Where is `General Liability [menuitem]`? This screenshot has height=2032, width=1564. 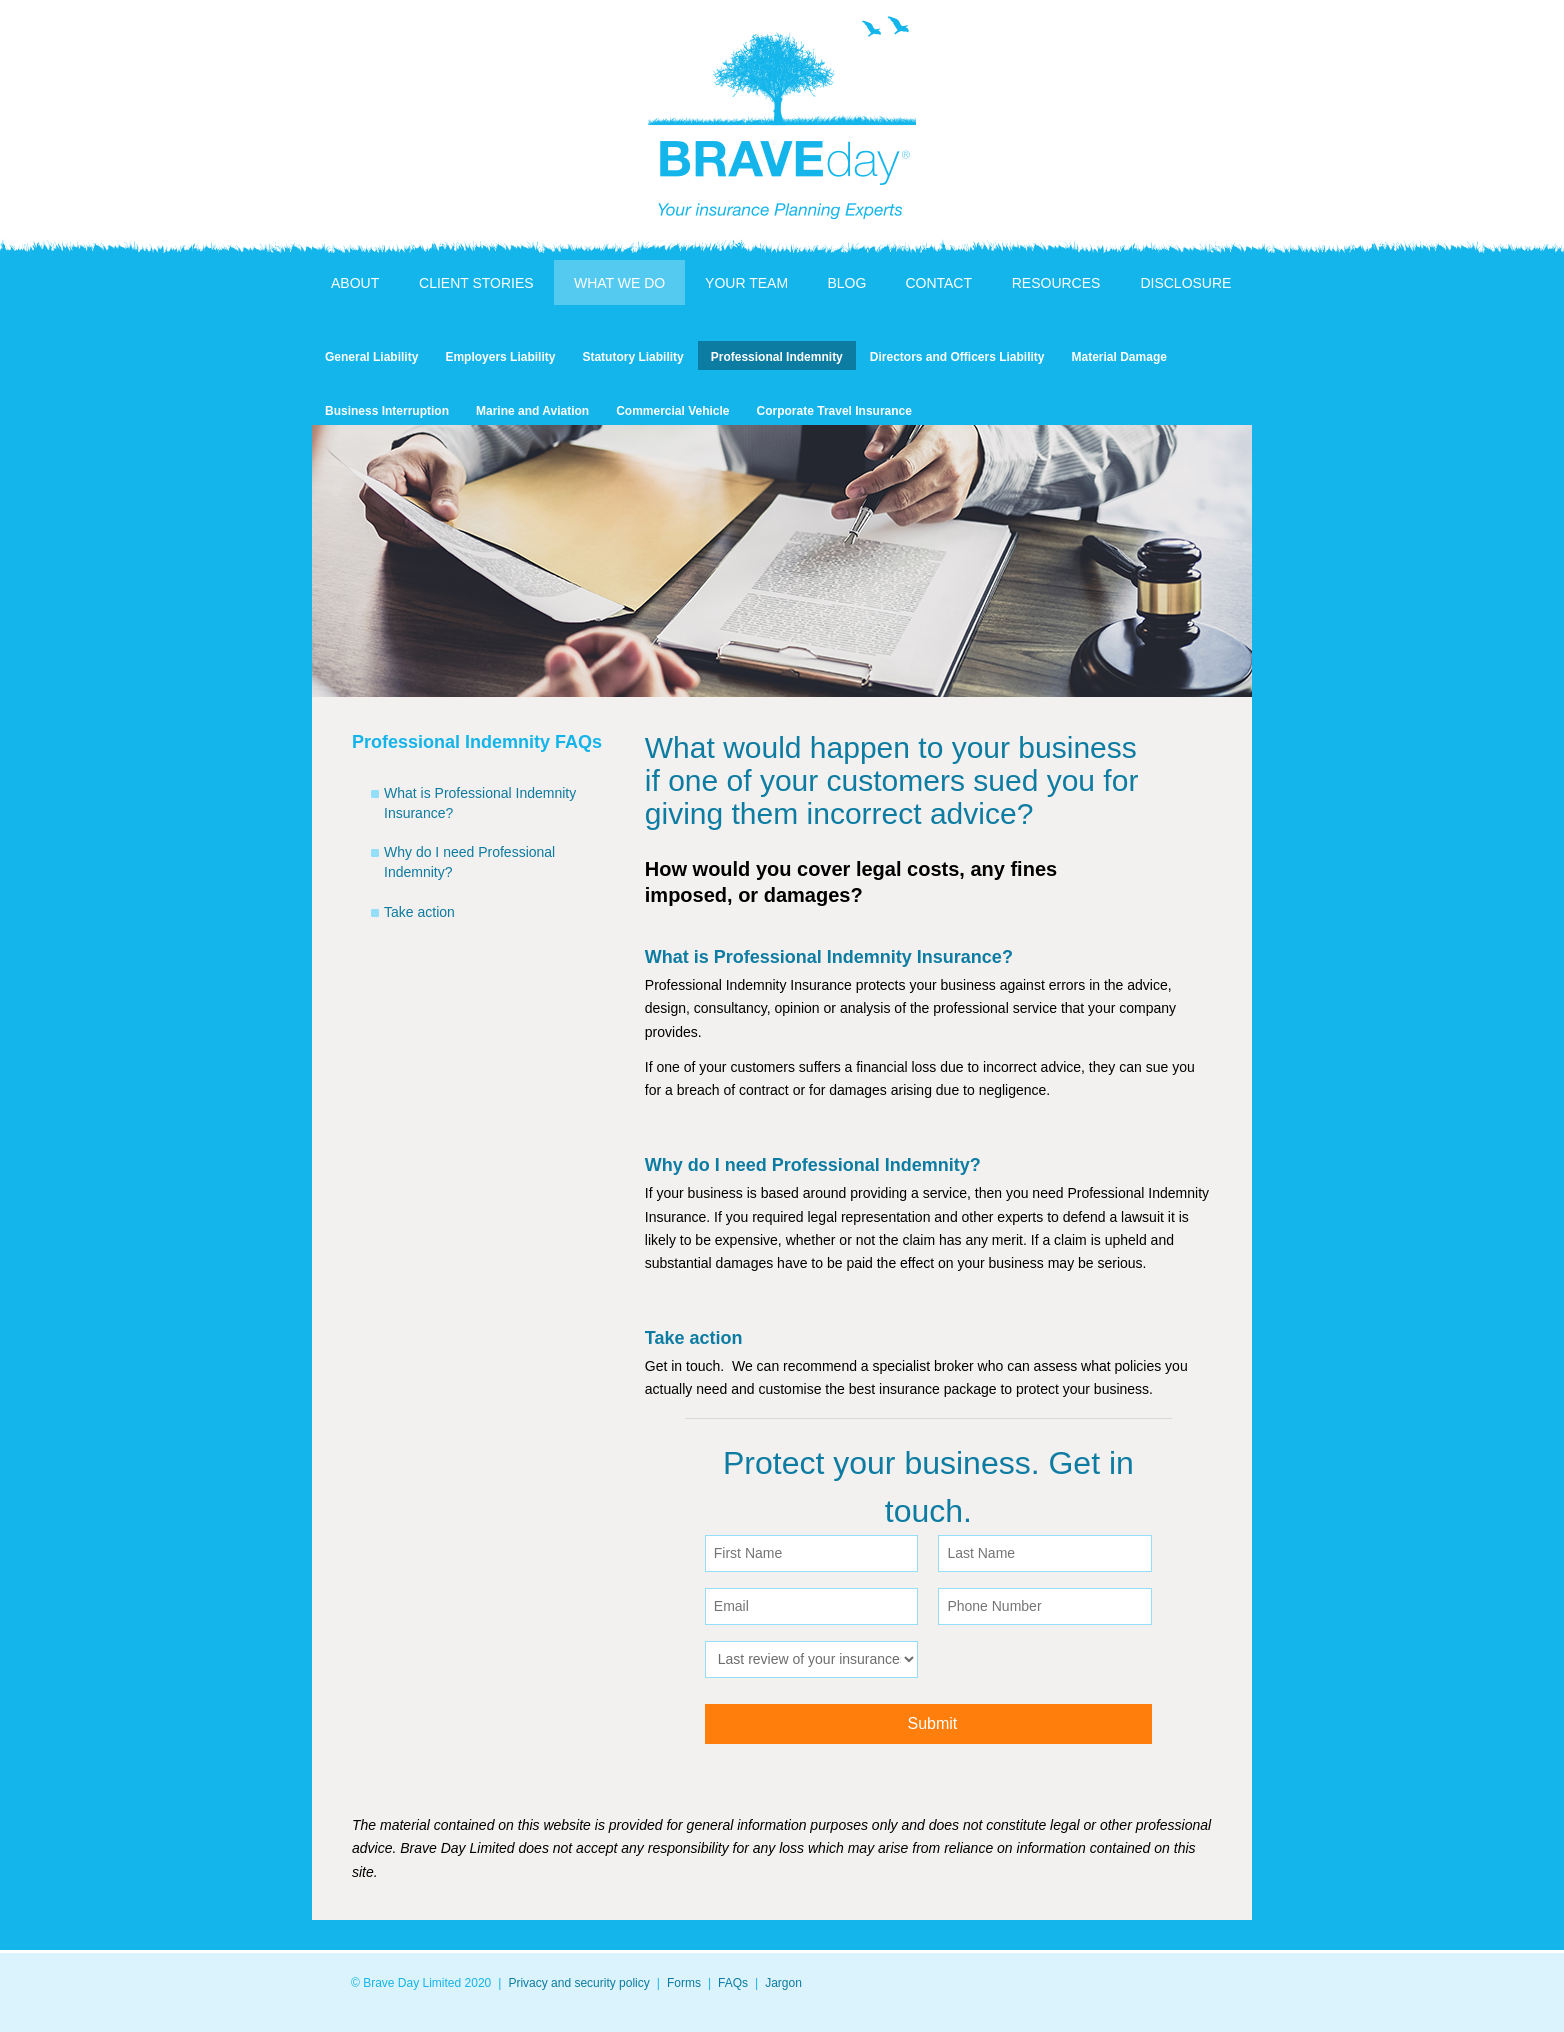
General Liability [menuitem] is located at coordinates (371, 357).